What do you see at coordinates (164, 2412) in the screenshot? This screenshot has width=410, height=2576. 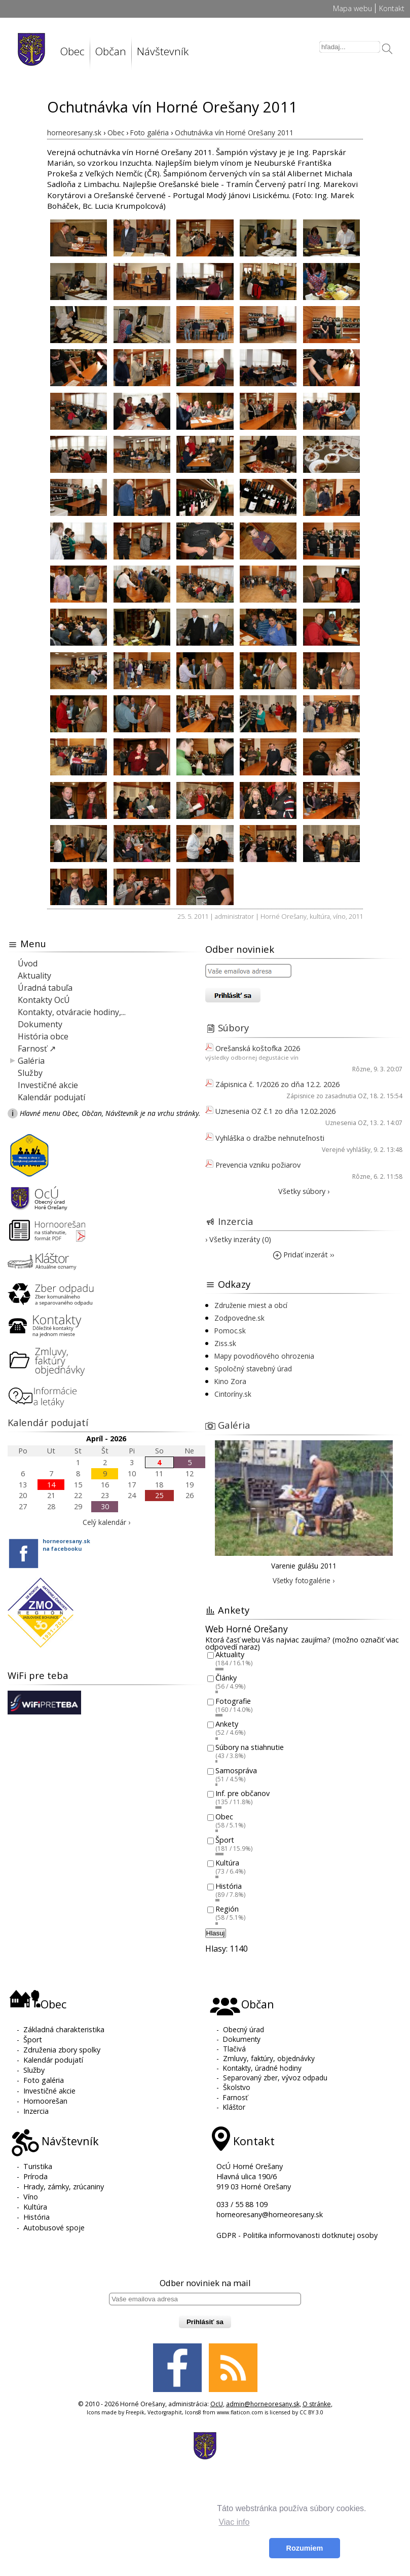 I see `Vectorgraphit` at bounding box center [164, 2412].